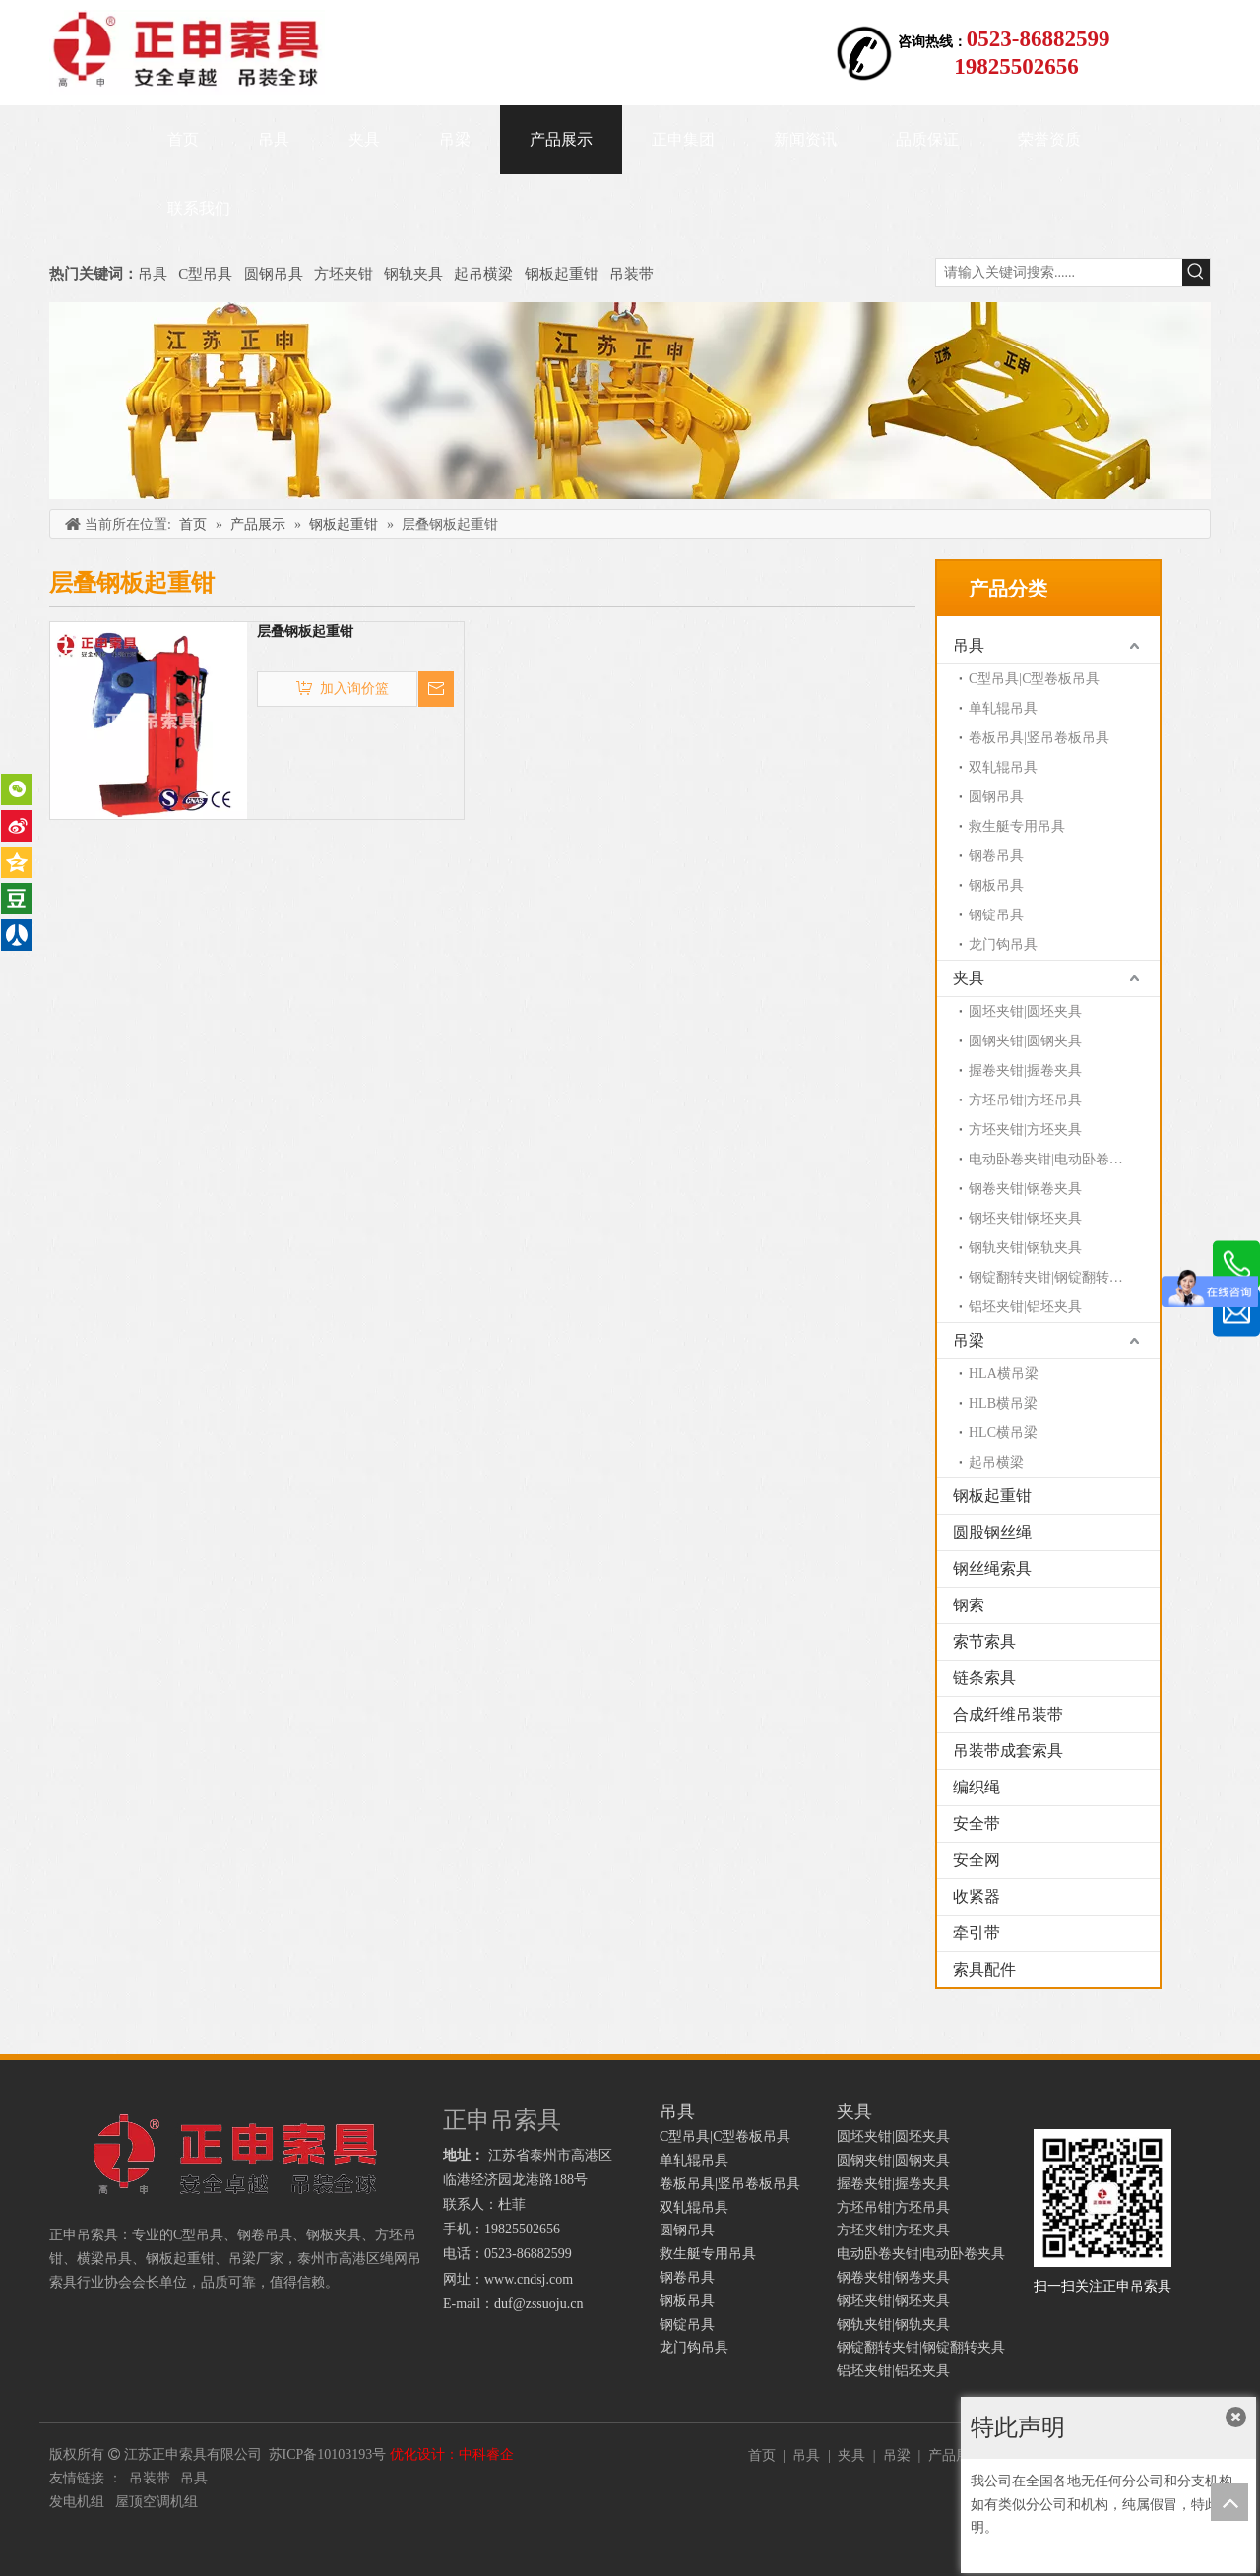  Describe the element at coordinates (996, 855) in the screenshot. I see `钢卷吊具` at that location.